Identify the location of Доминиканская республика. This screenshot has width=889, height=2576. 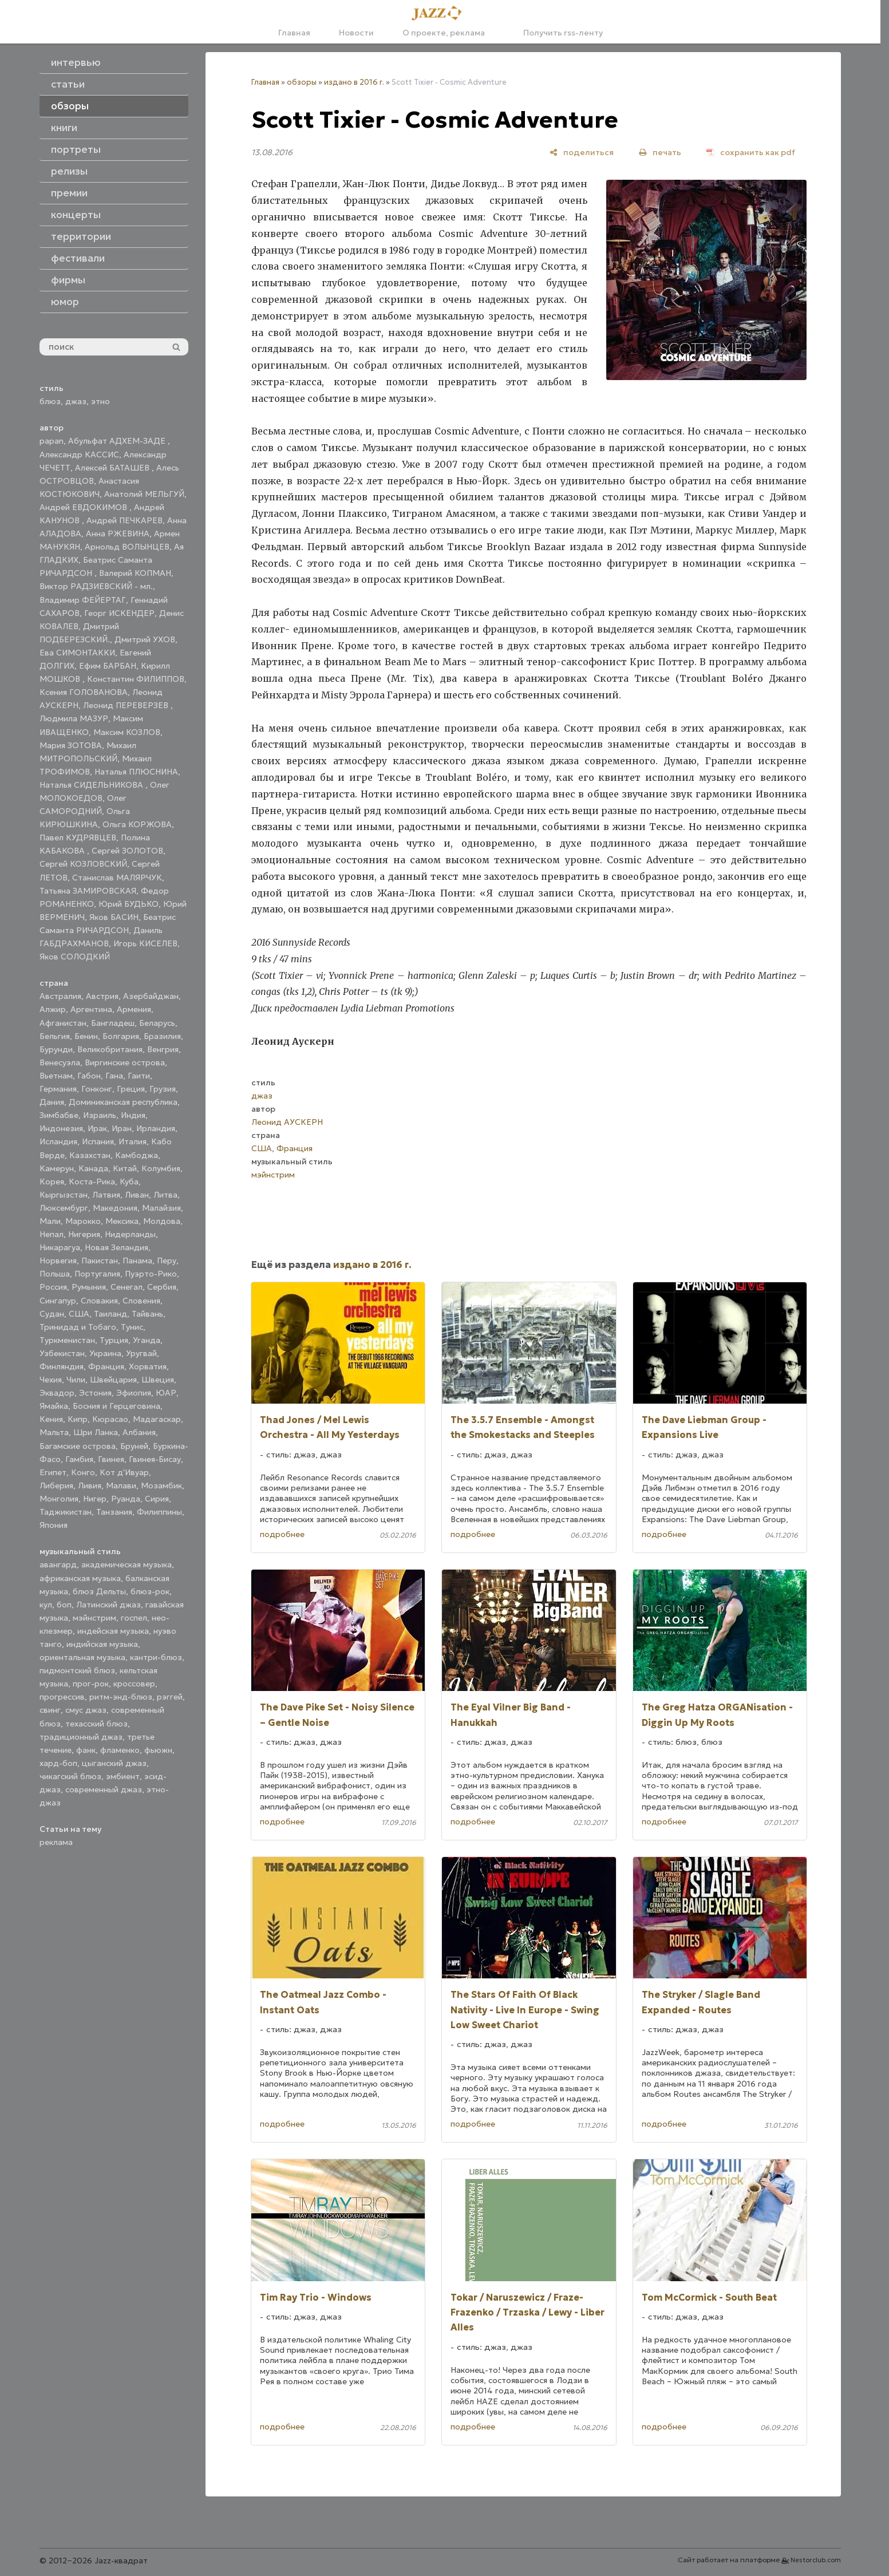
(123, 1102).